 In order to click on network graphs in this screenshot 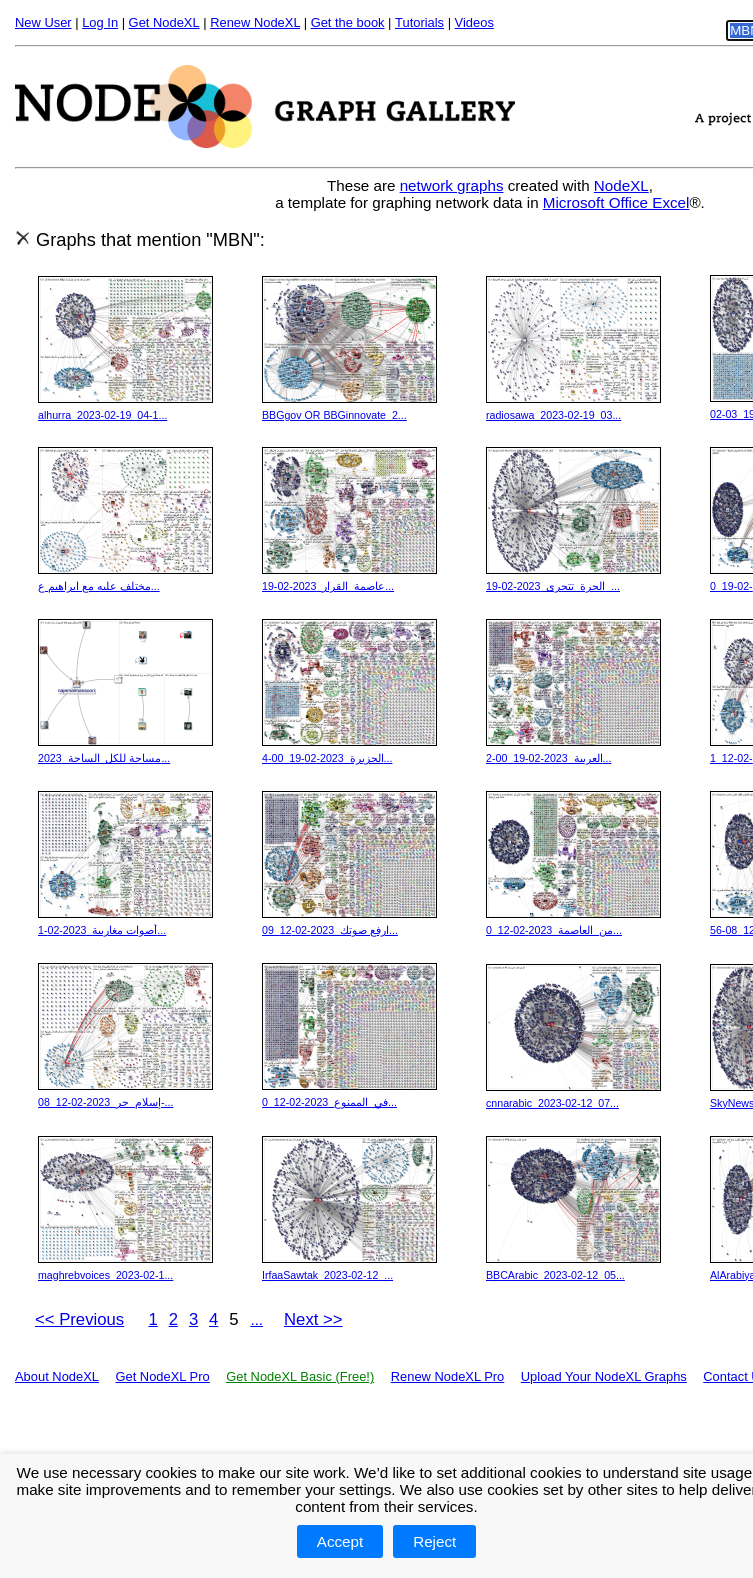, I will do `click(452, 185)`.